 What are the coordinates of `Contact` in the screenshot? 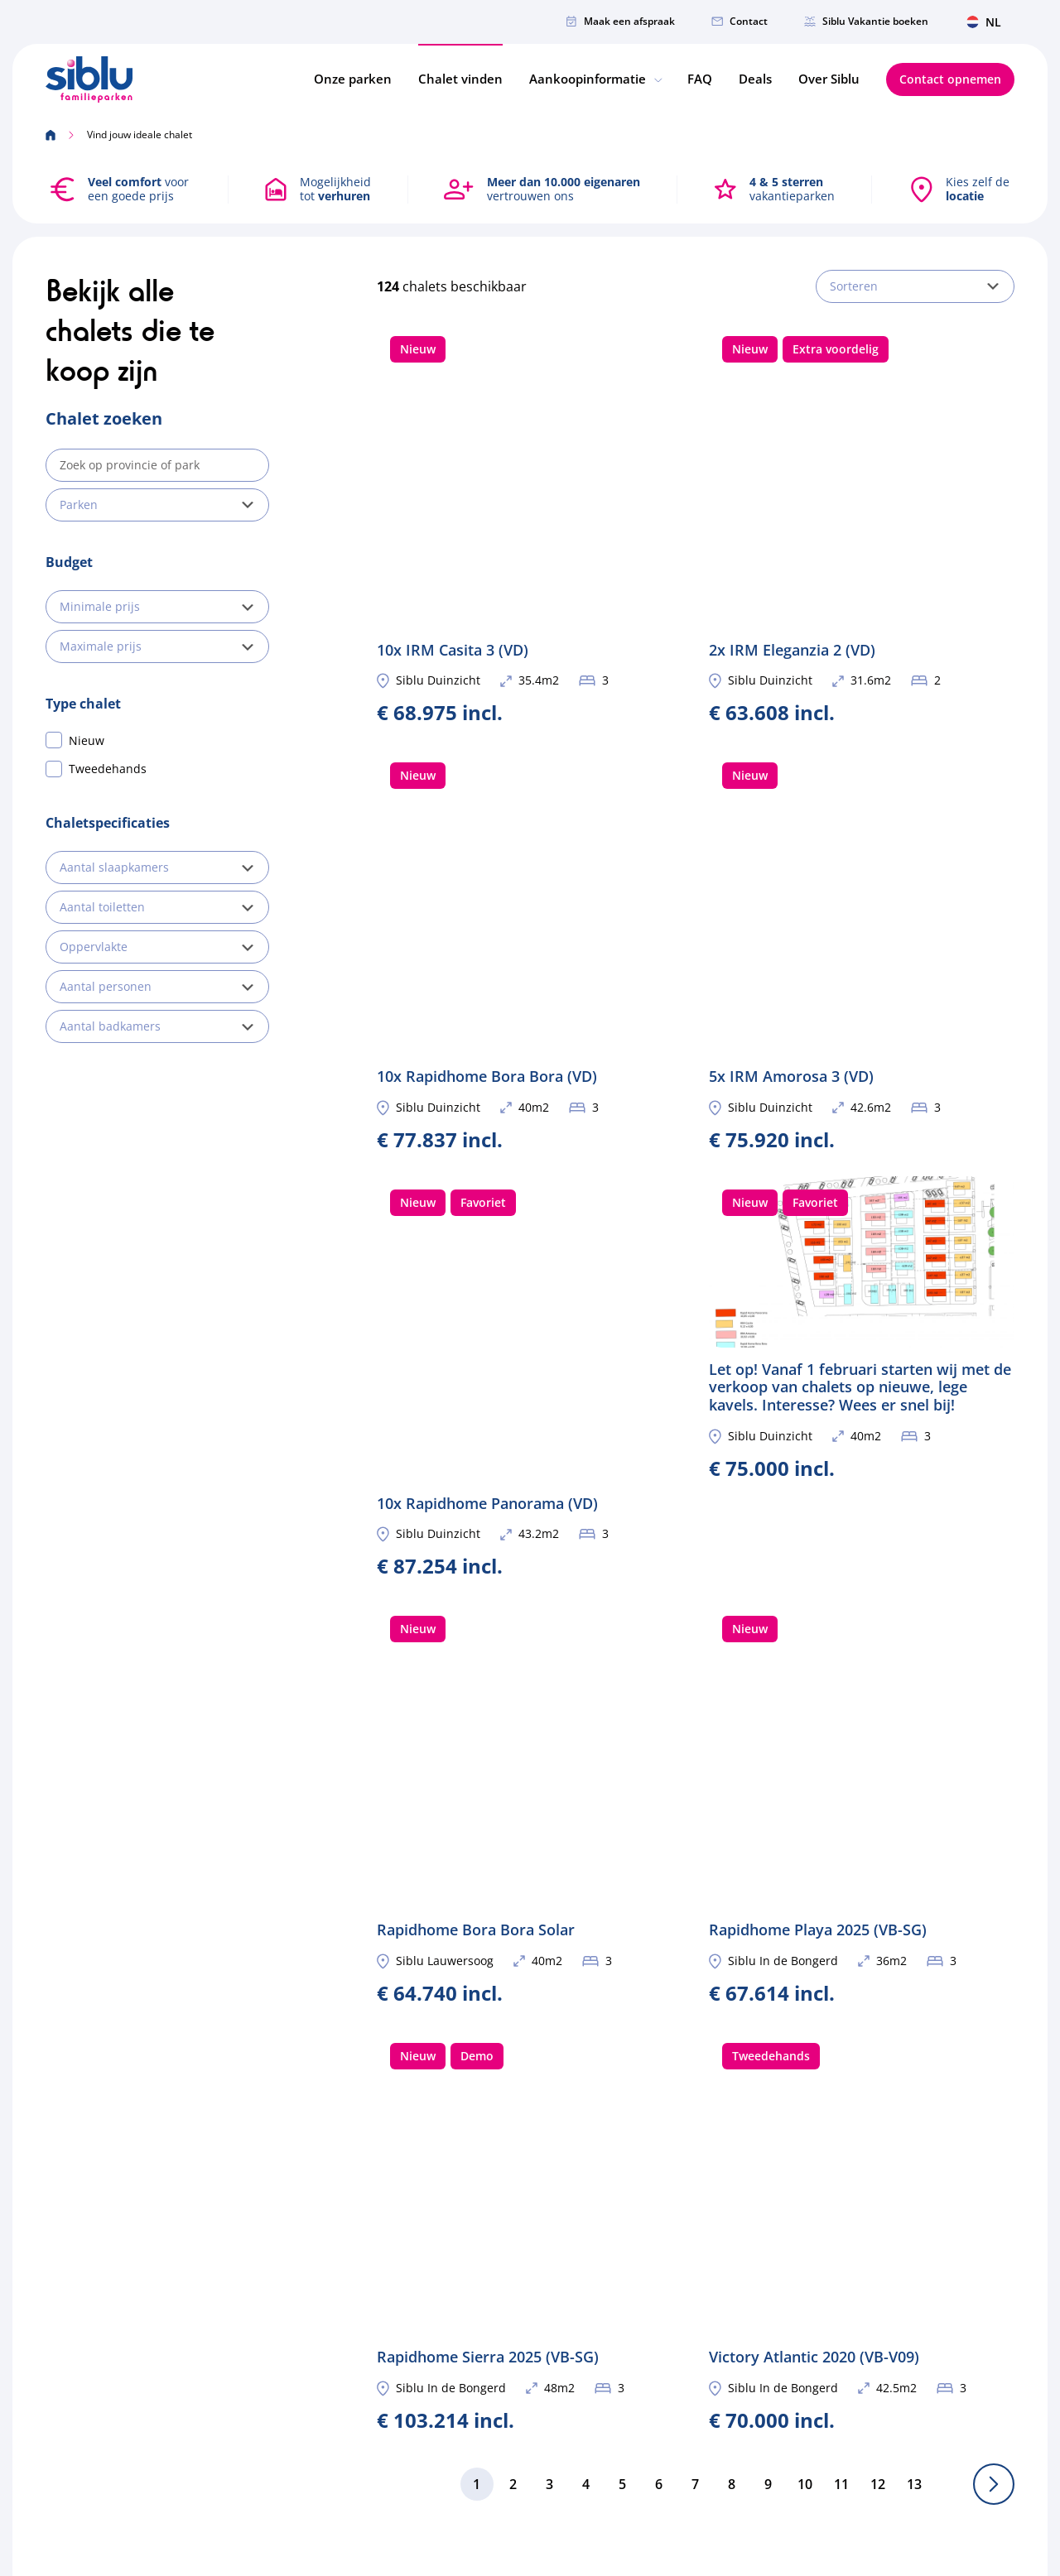 It's located at (739, 21).